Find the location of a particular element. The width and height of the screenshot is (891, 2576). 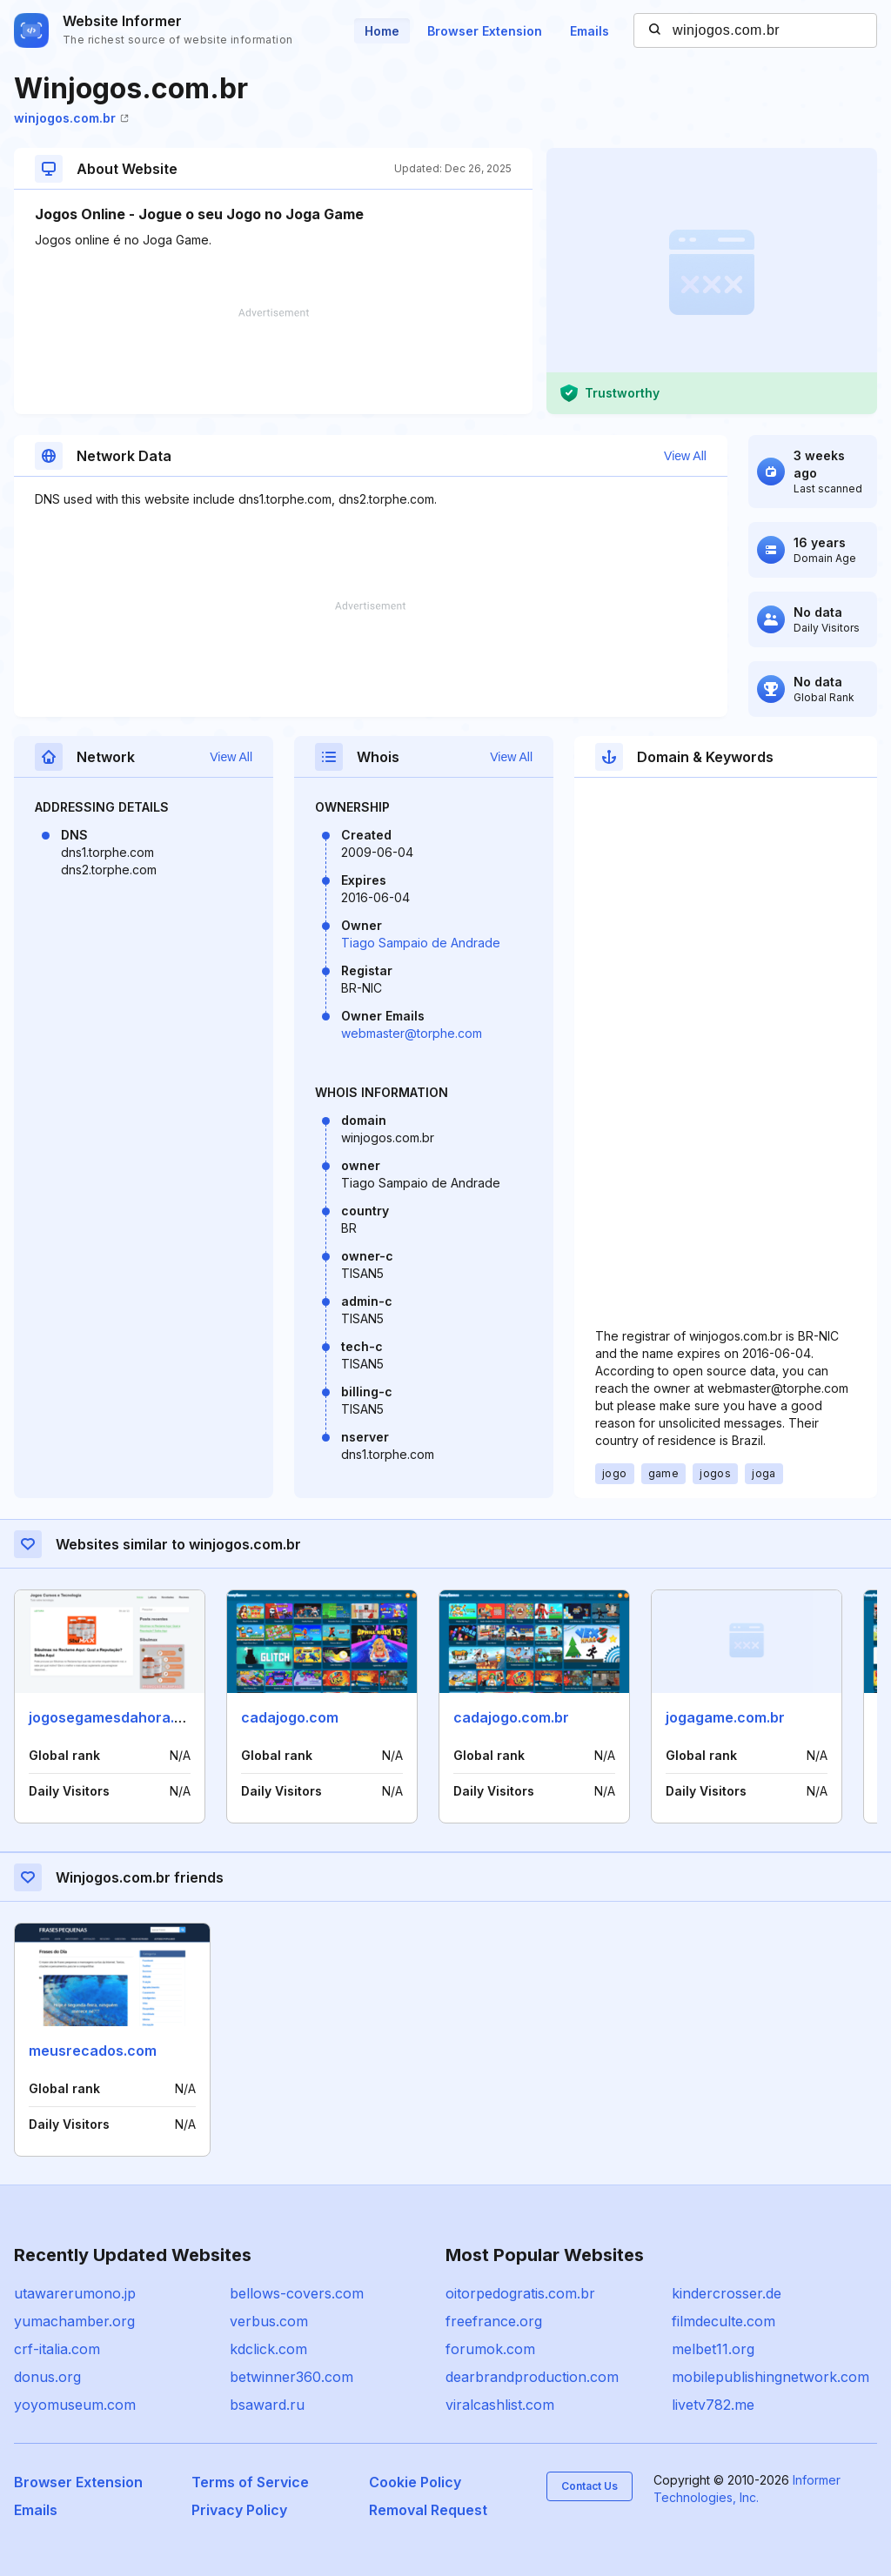

yumachamber.org is located at coordinates (74, 2321).